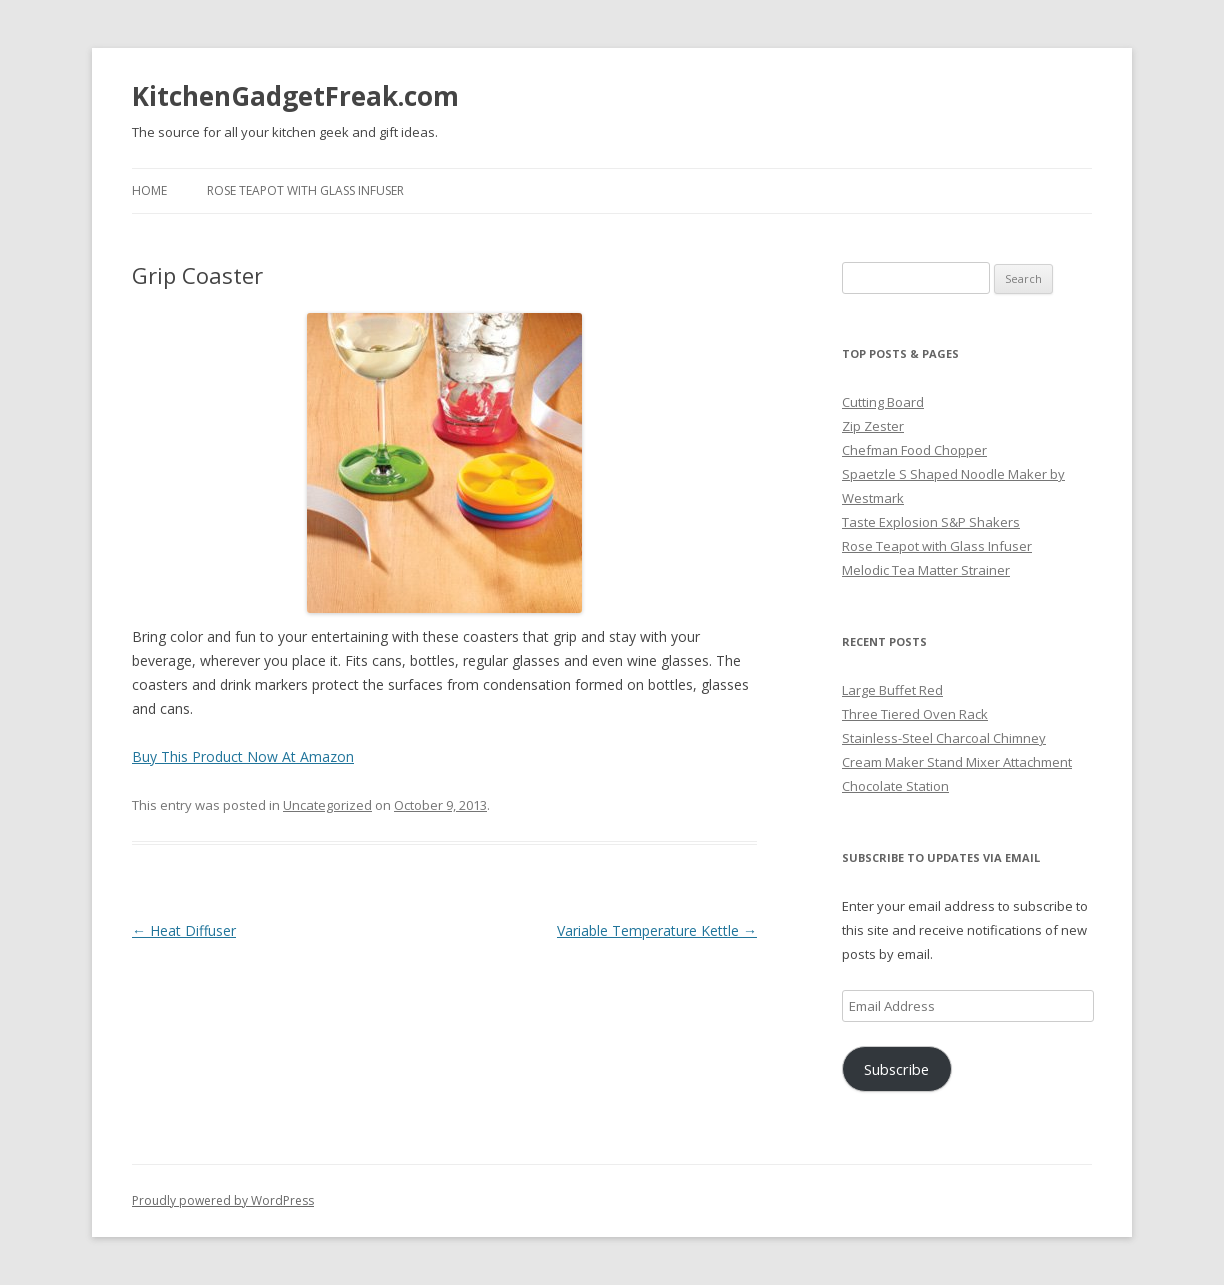 Image resolution: width=1224 pixels, height=1285 pixels. What do you see at coordinates (896, 1069) in the screenshot?
I see `Subscribe` at bounding box center [896, 1069].